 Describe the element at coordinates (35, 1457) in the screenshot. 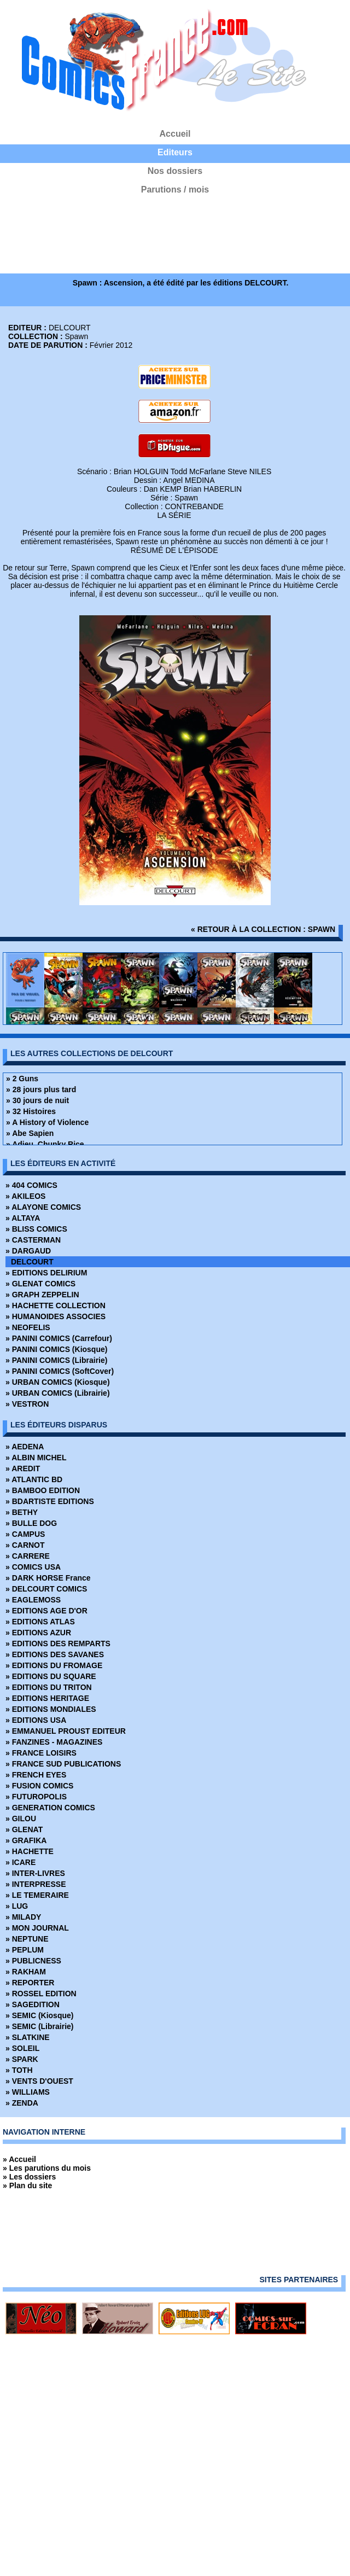

I see `» ALBIN MICHEL` at that location.